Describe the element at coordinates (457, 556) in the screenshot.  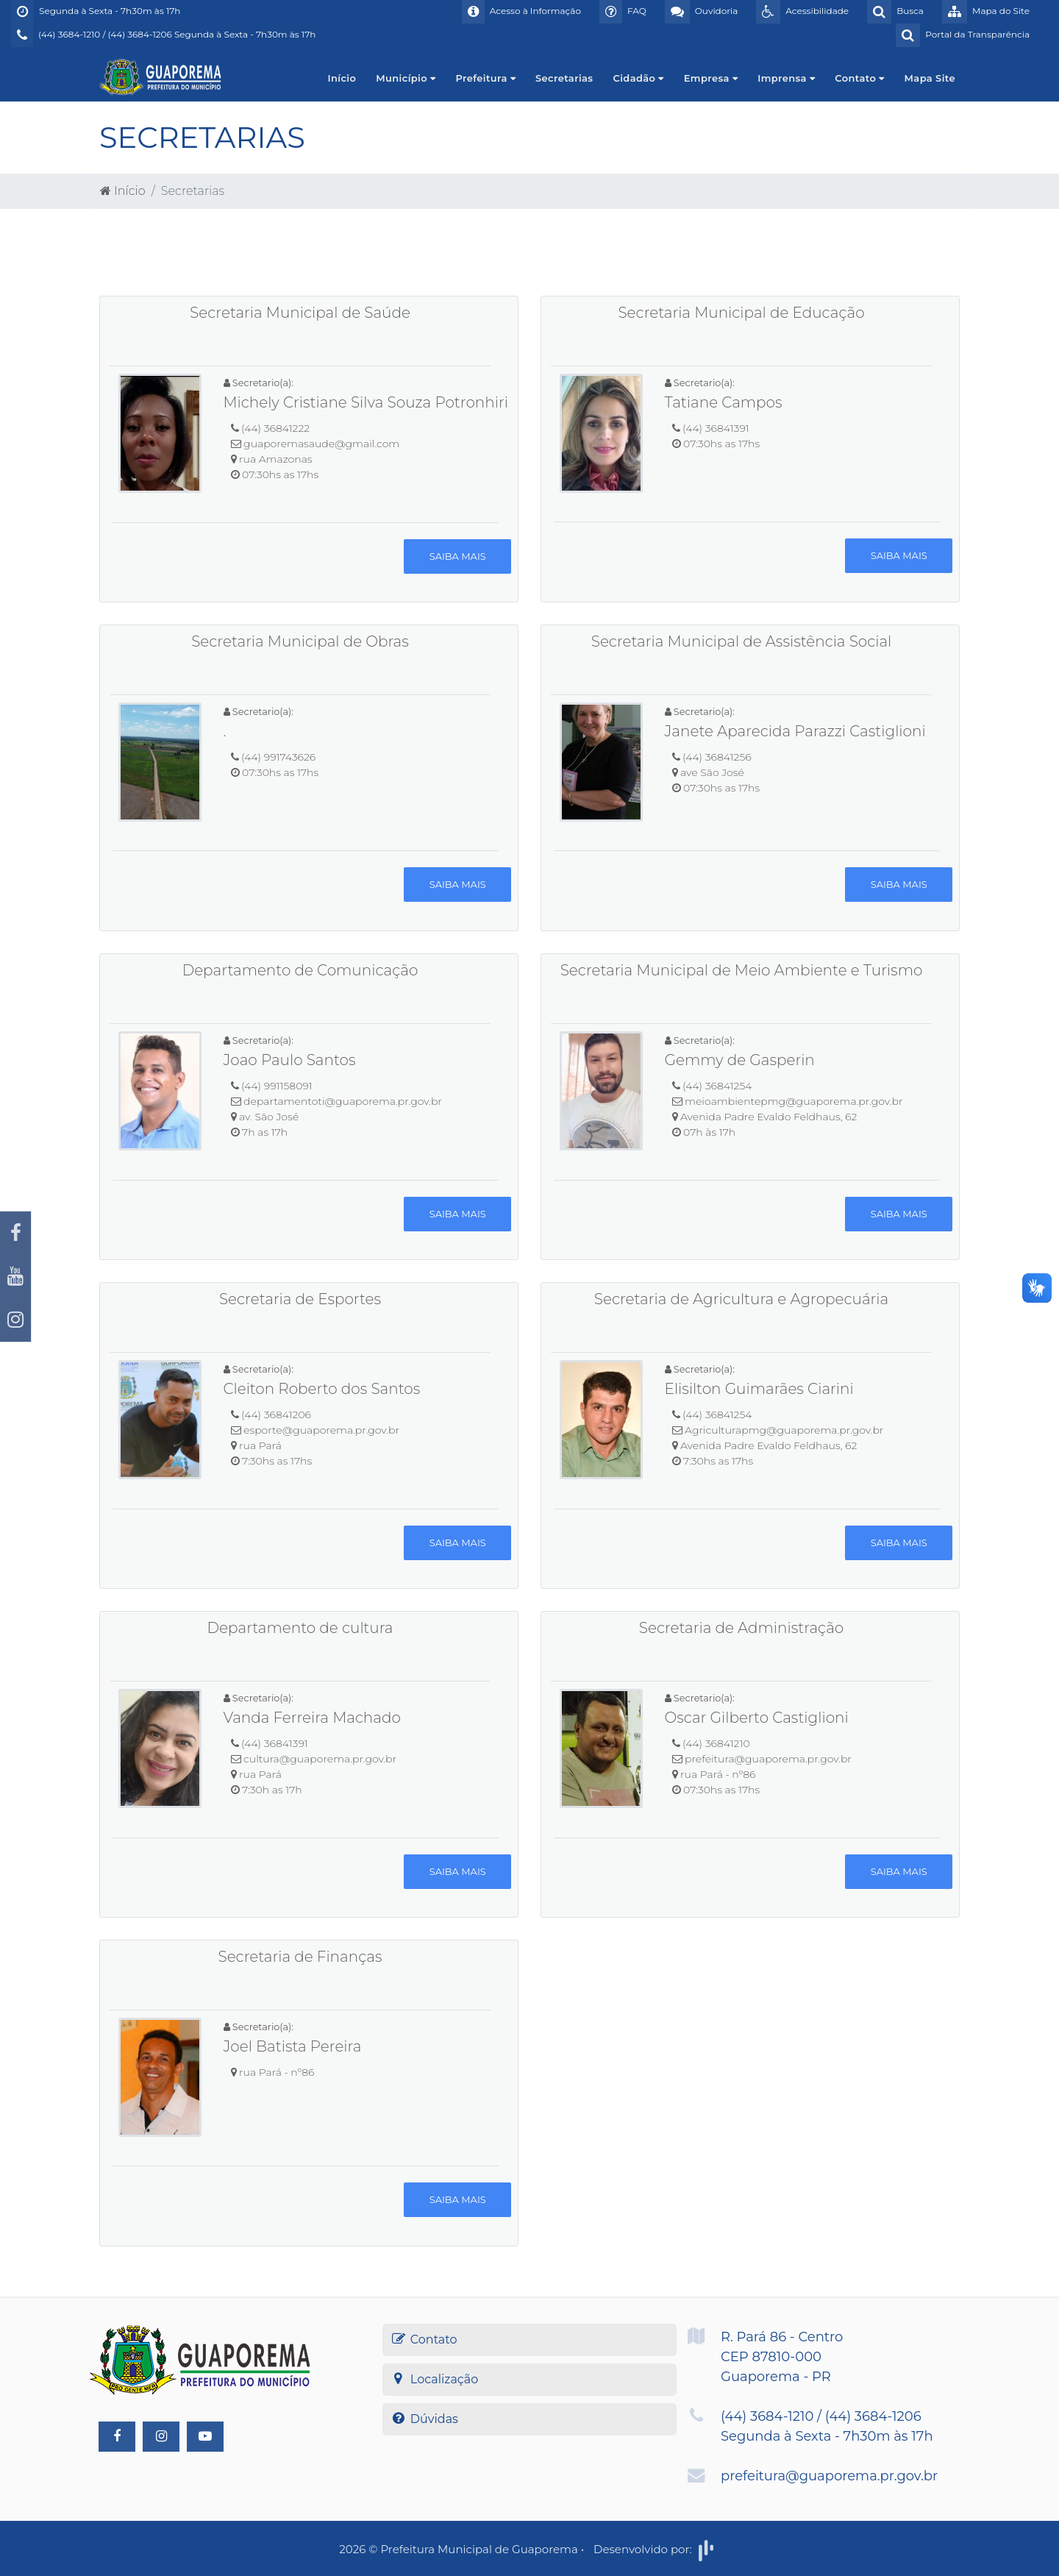
I see `Saiba mais` at that location.